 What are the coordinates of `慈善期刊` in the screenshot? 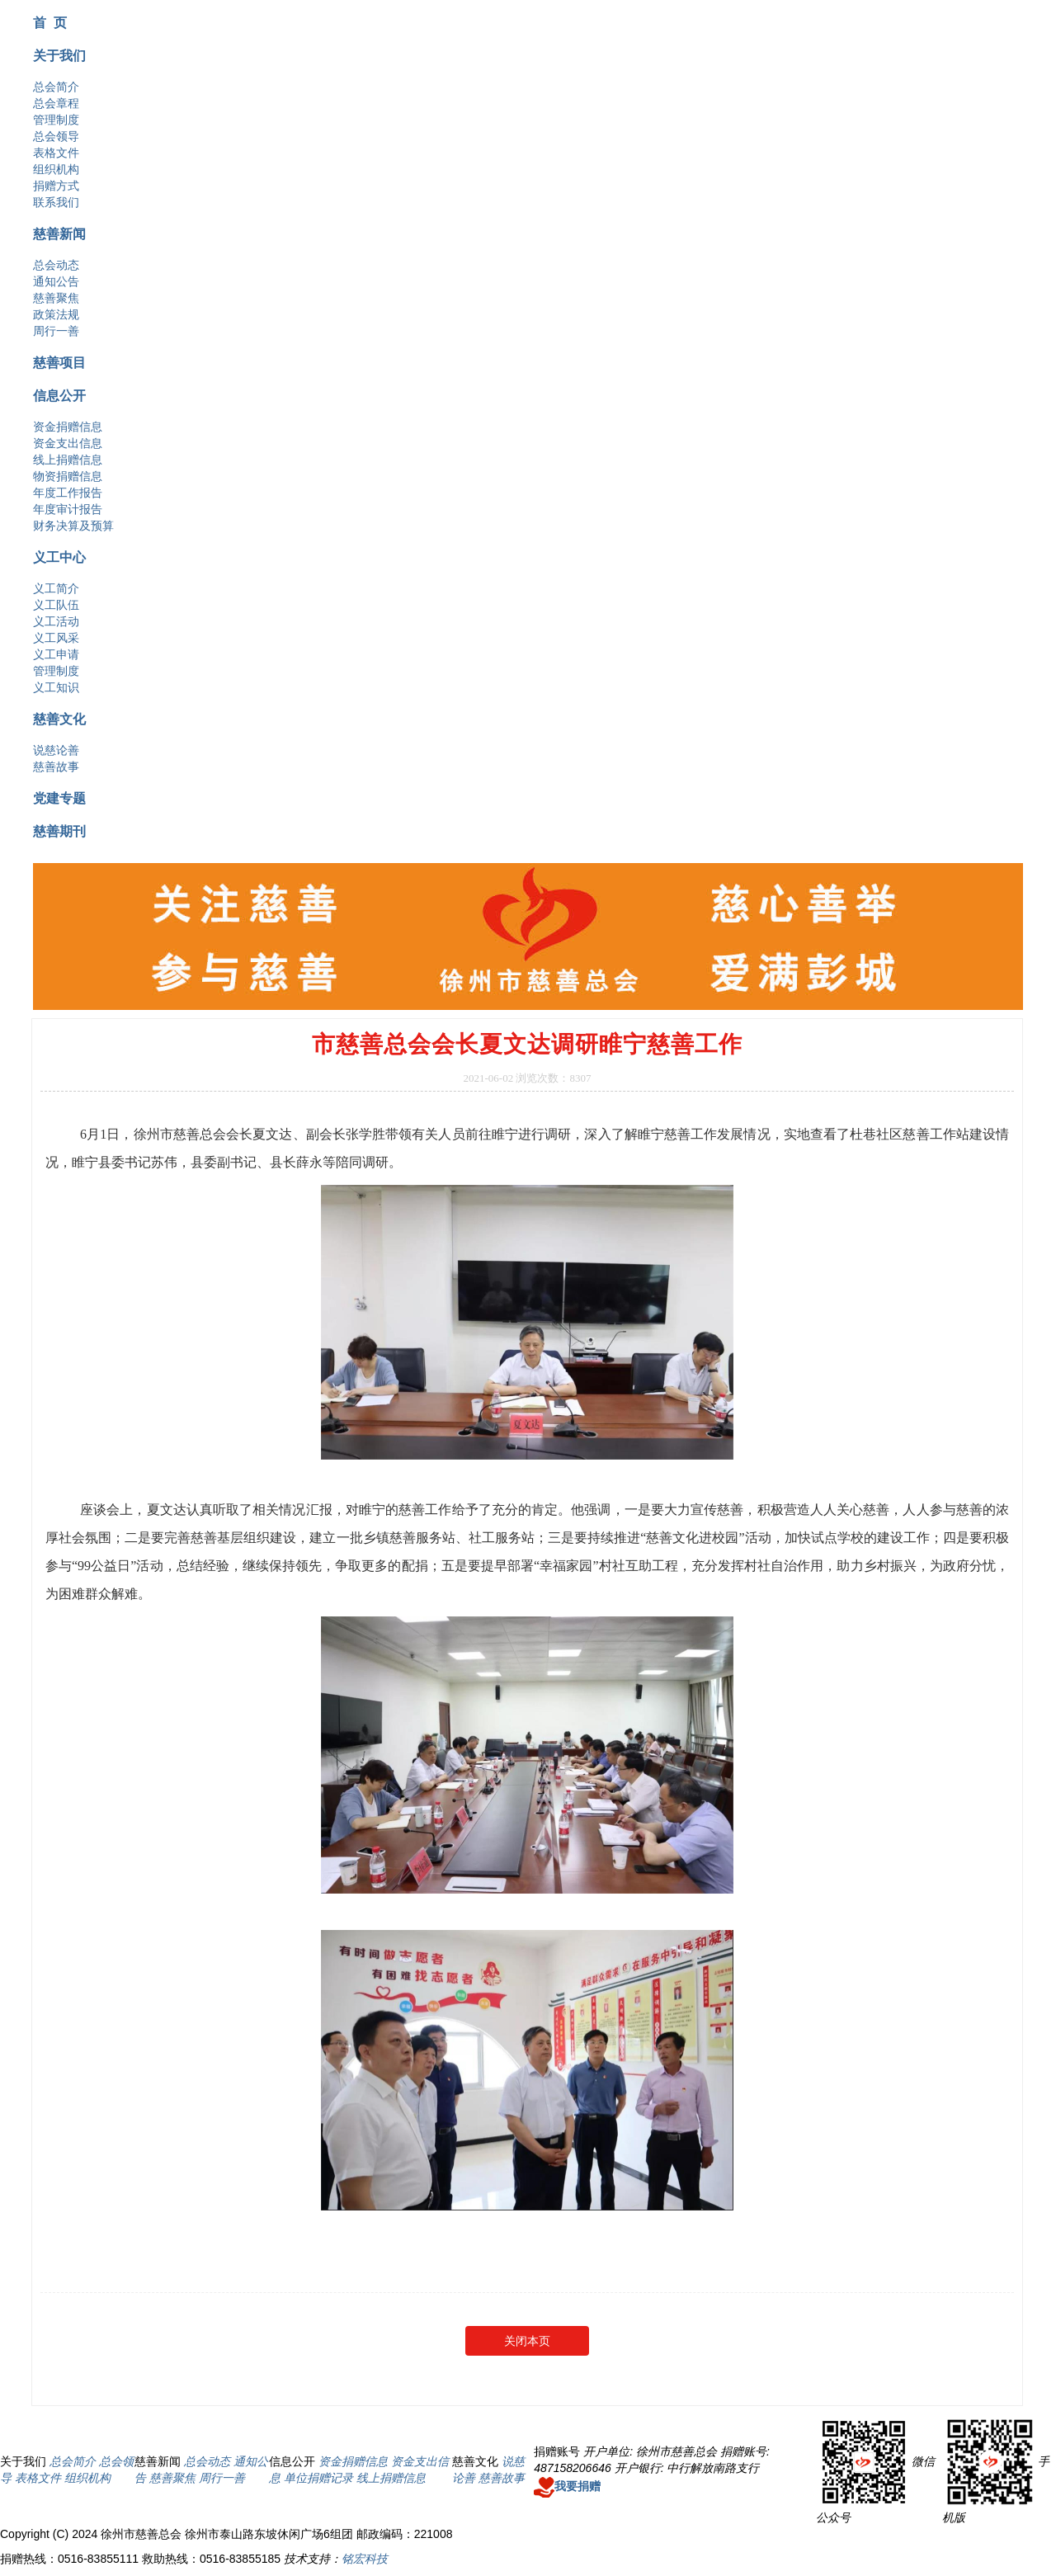 It's located at (59, 830).